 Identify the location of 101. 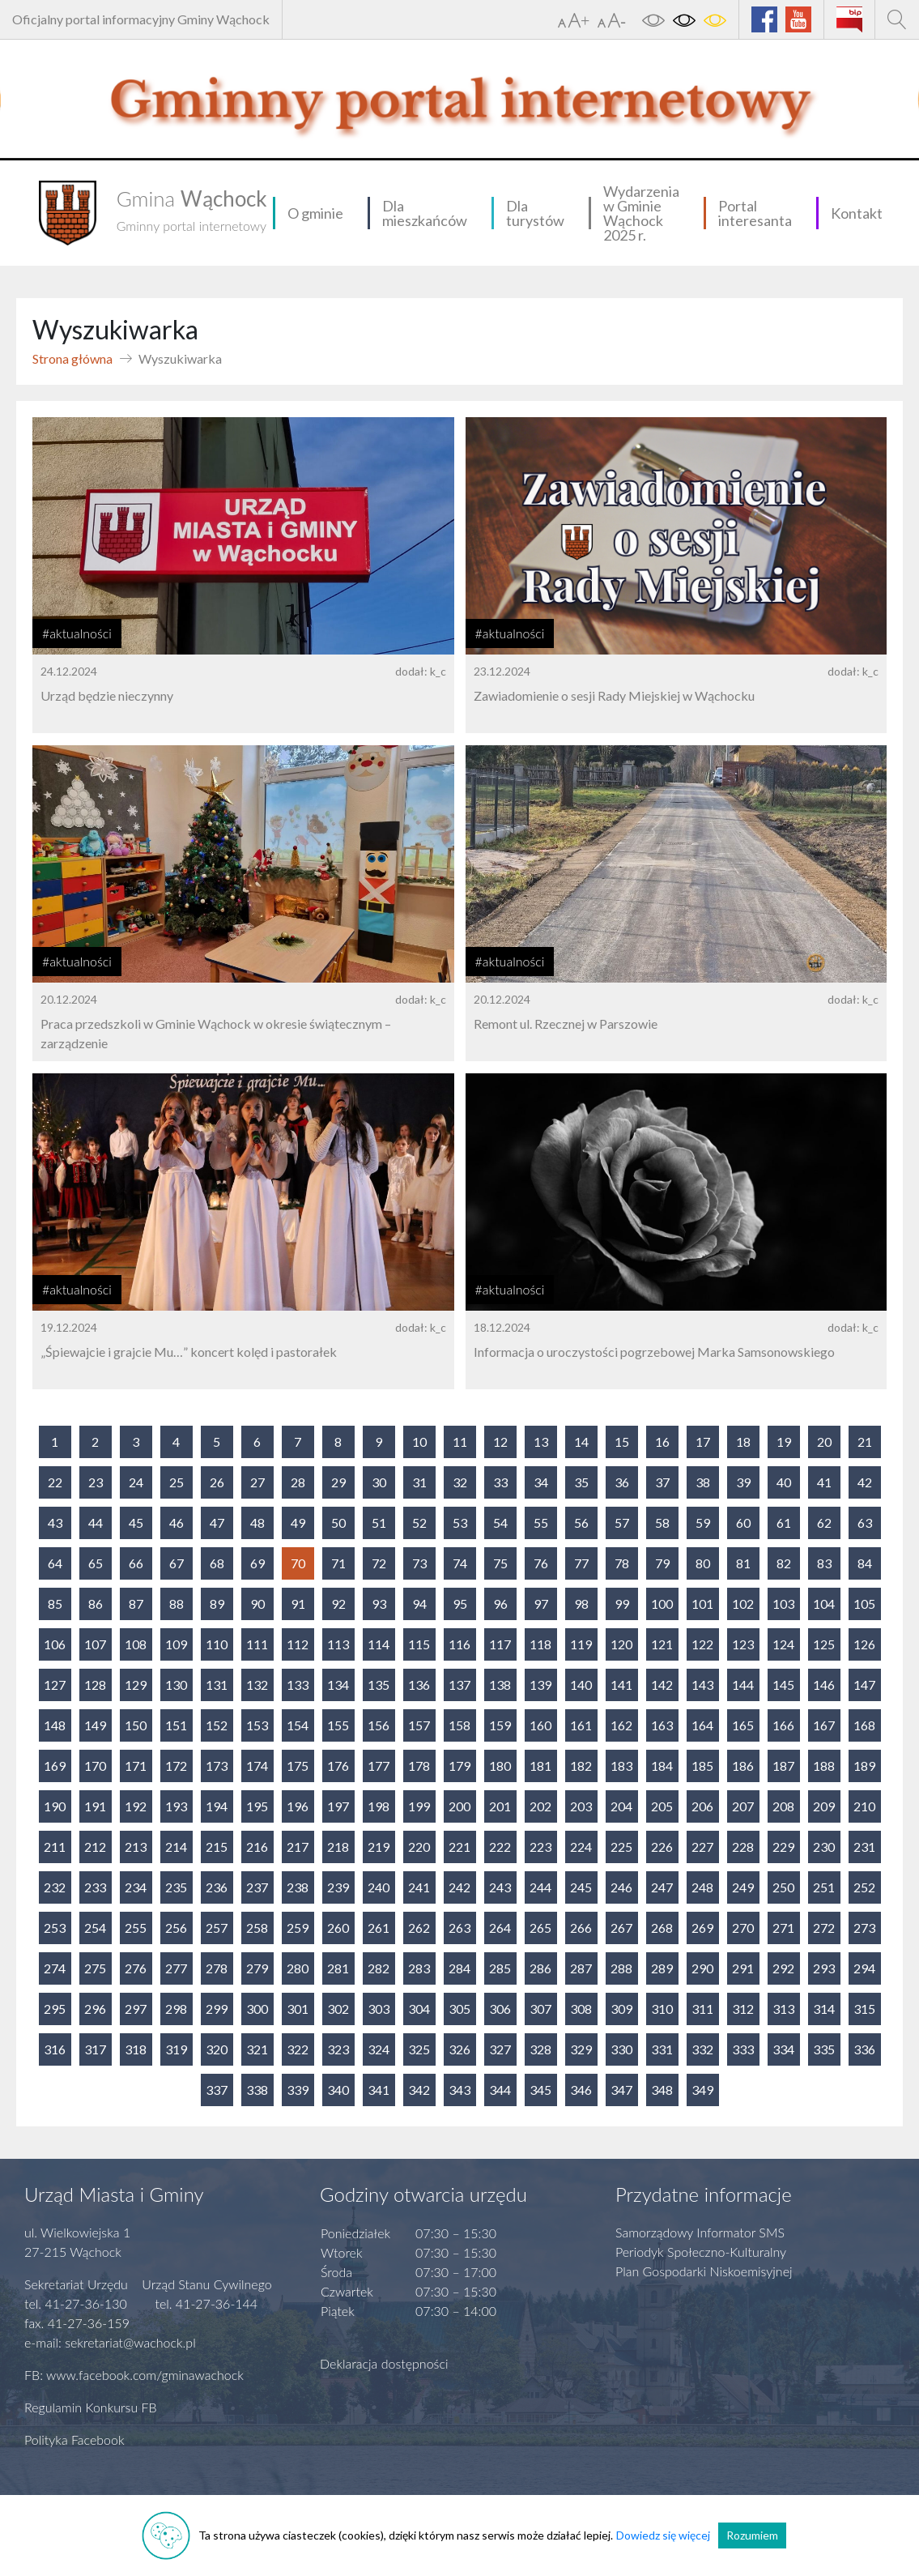
(702, 1603).